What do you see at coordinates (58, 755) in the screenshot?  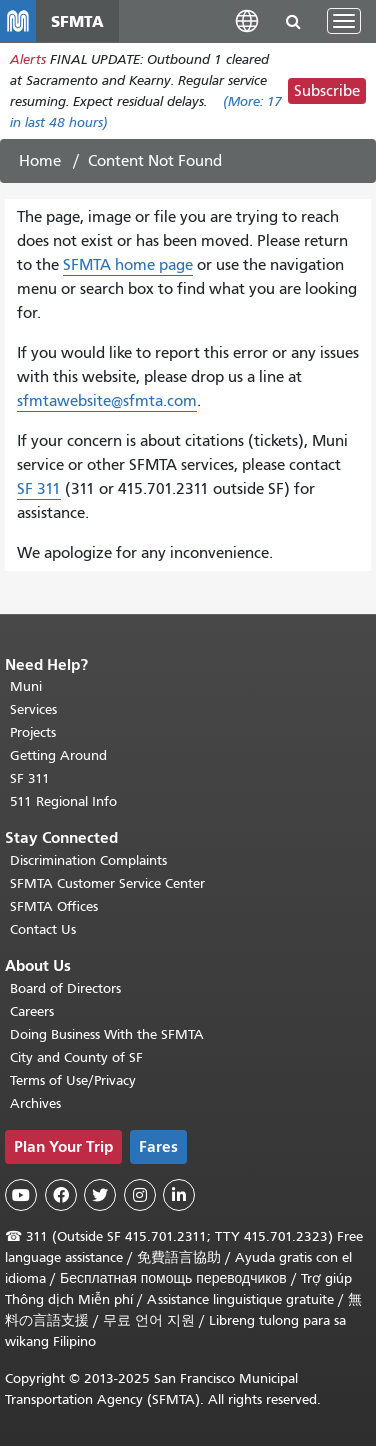 I see `Getting Around` at bounding box center [58, 755].